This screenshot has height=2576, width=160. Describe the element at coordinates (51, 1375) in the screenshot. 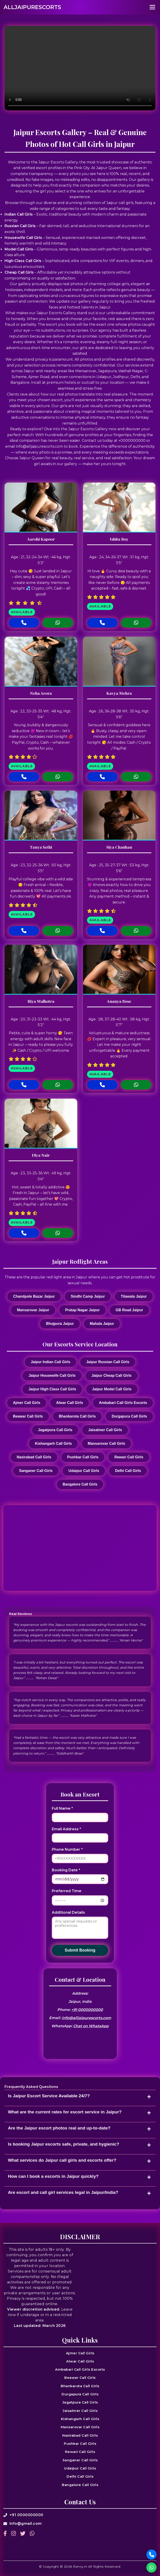

I see `Jaipur Housewife Call Girls` at that location.